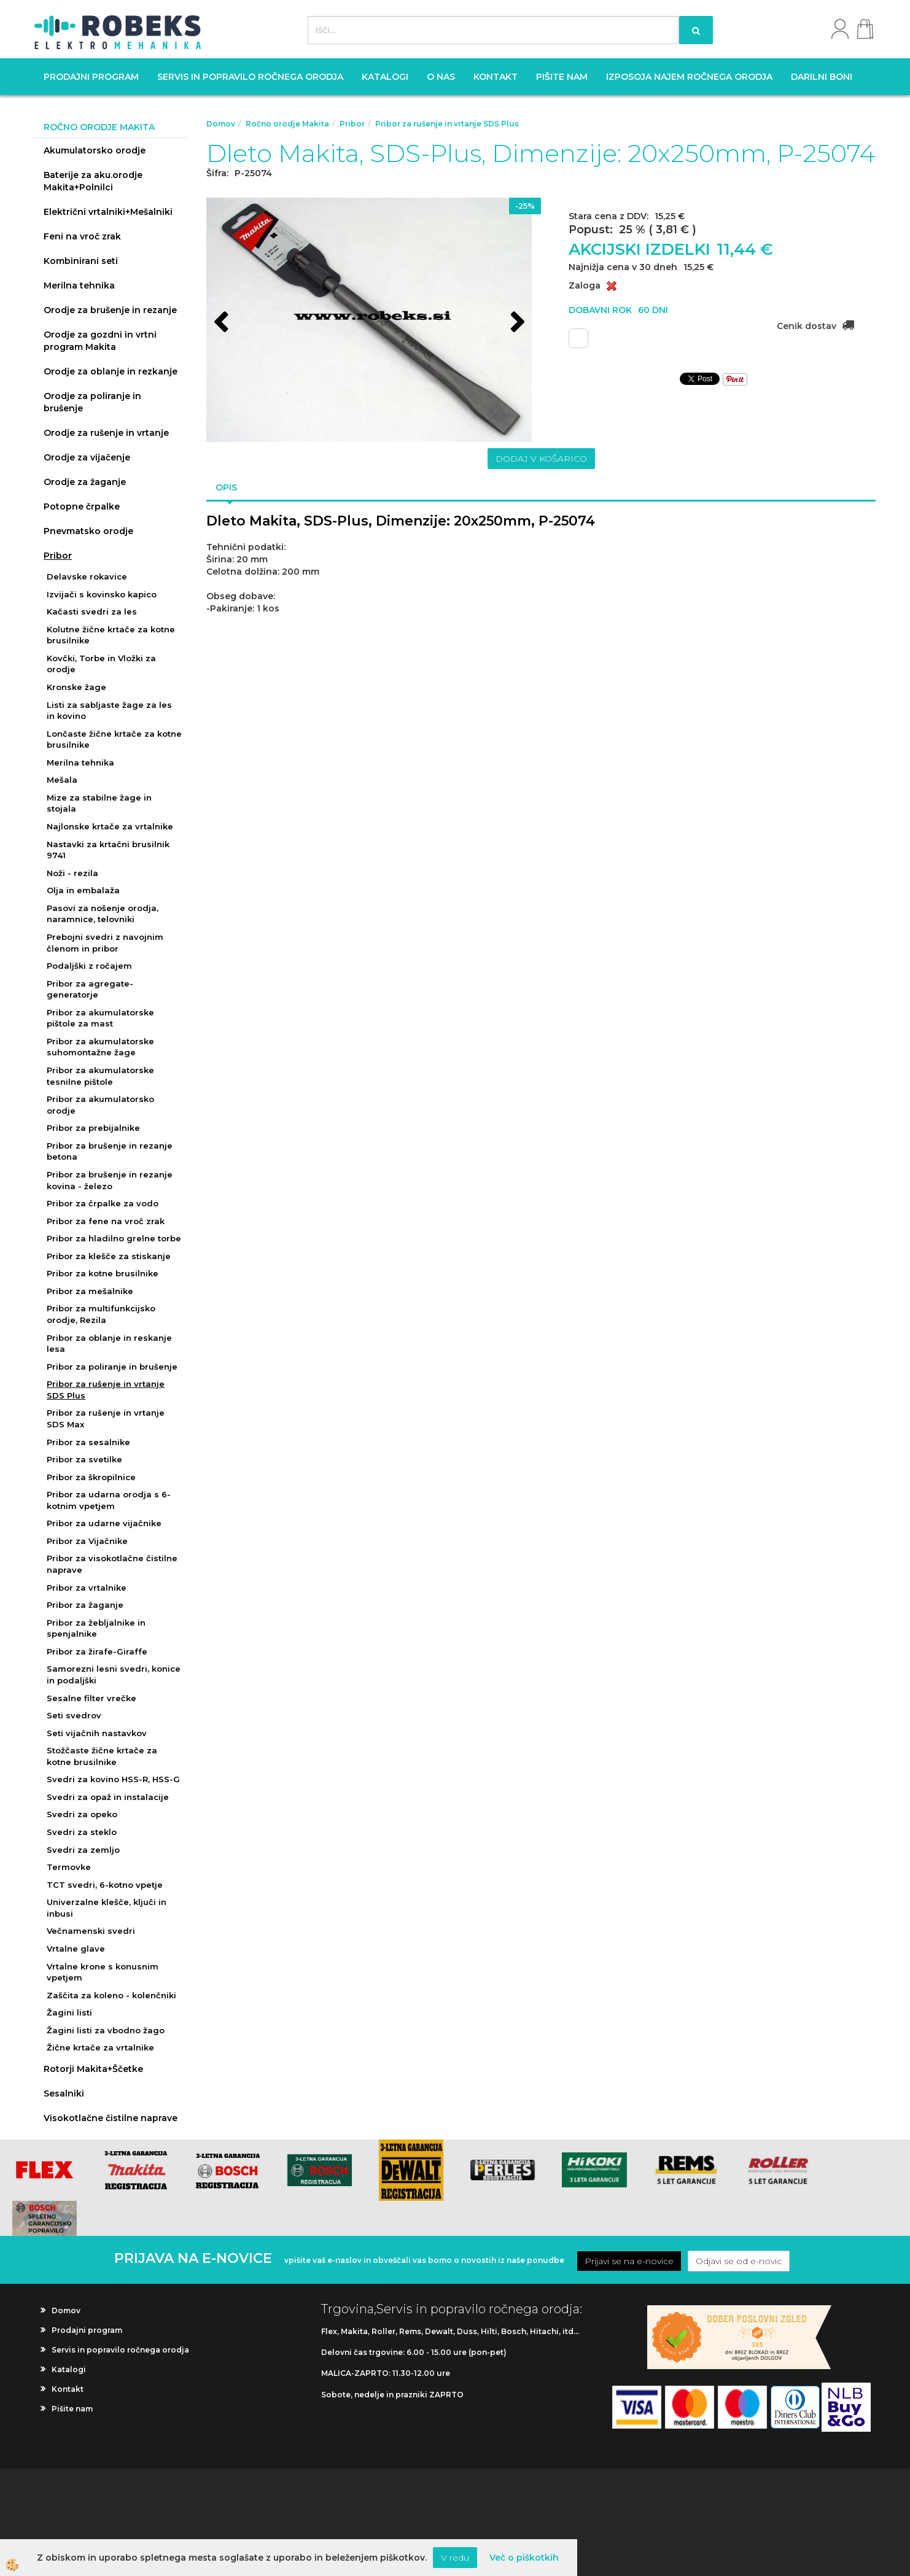  Describe the element at coordinates (111, 635) in the screenshot. I see `Kolutne žične krtače za kotne brusilnike` at that location.